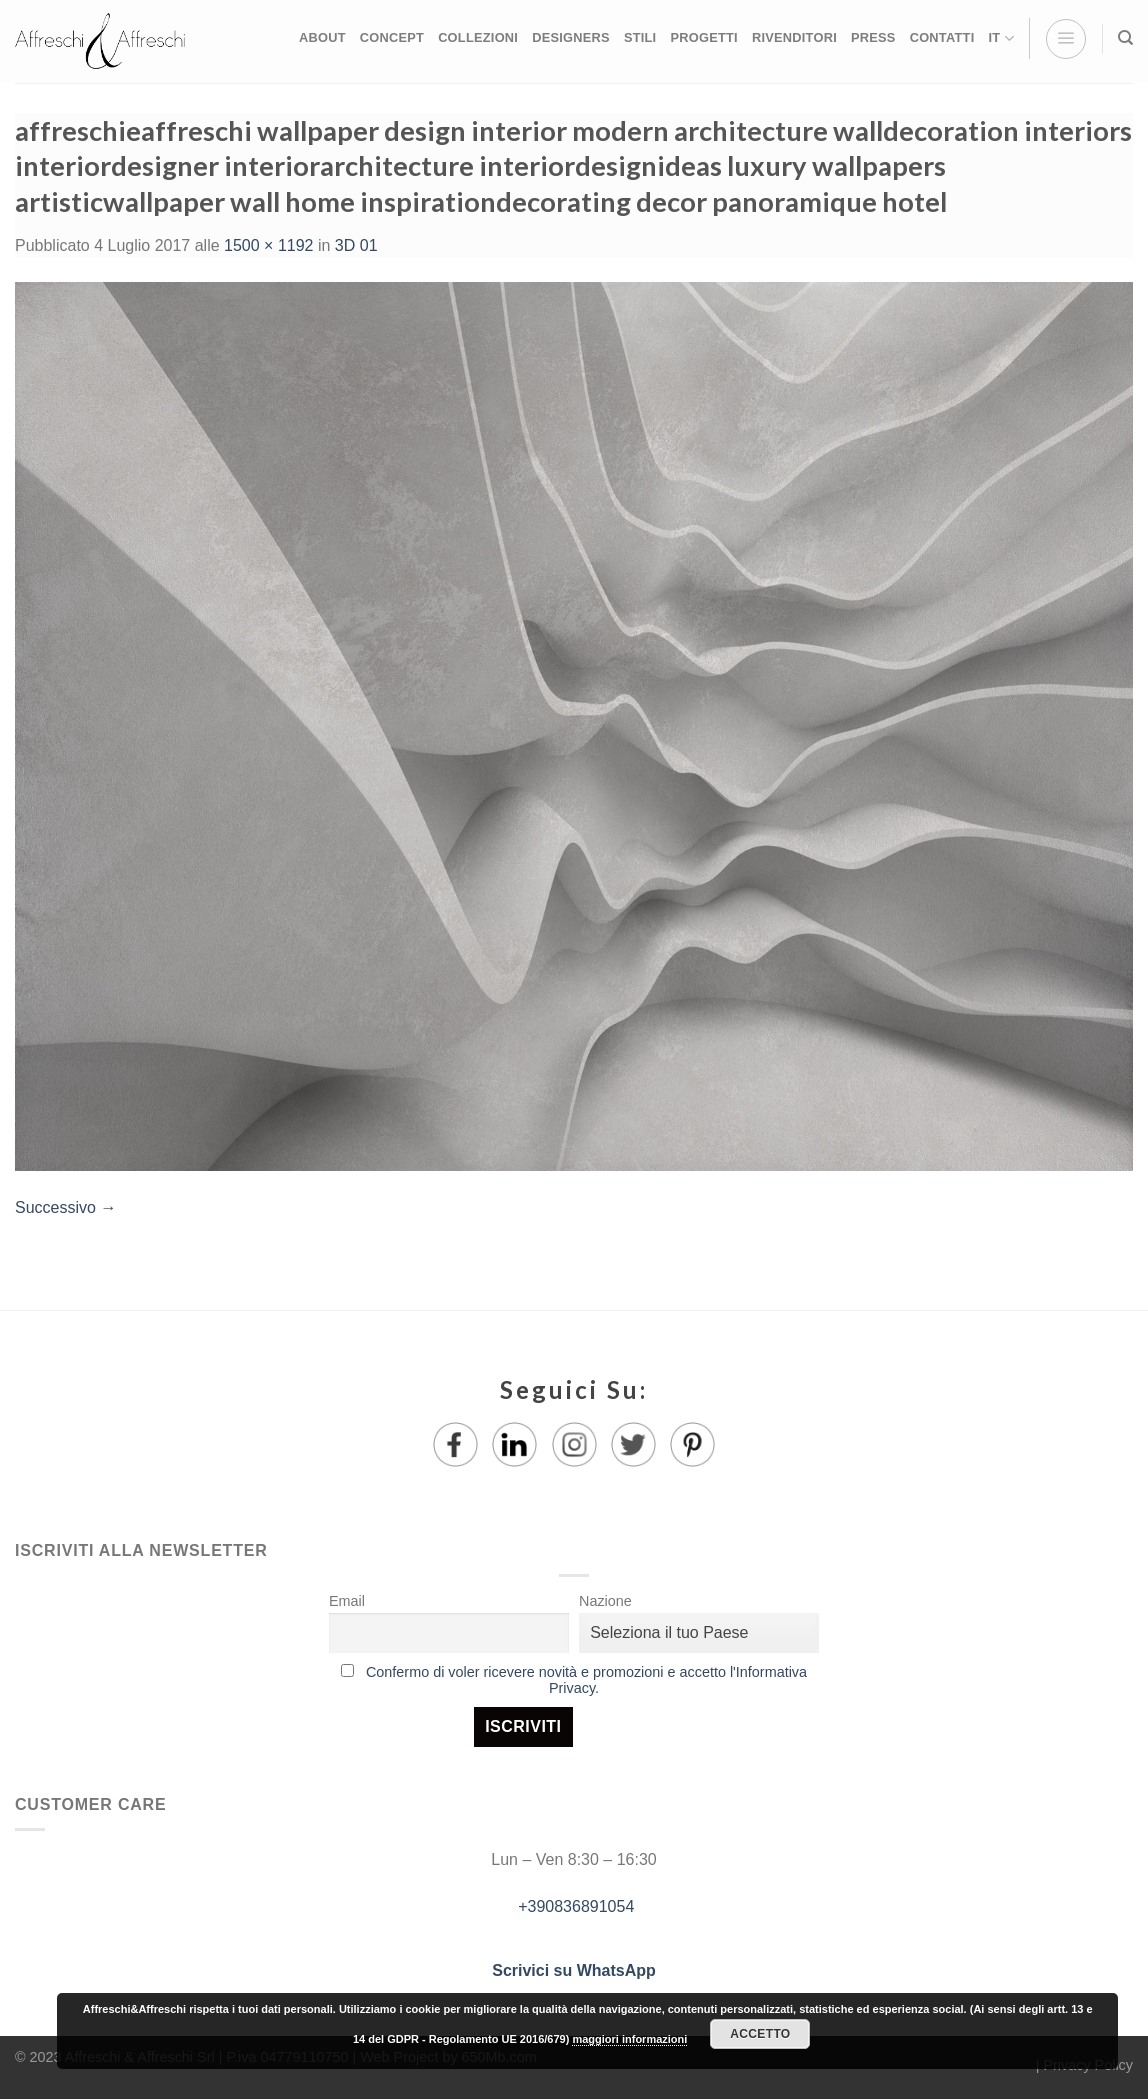  I want to click on maggiori informazioni, so click(629, 2039).